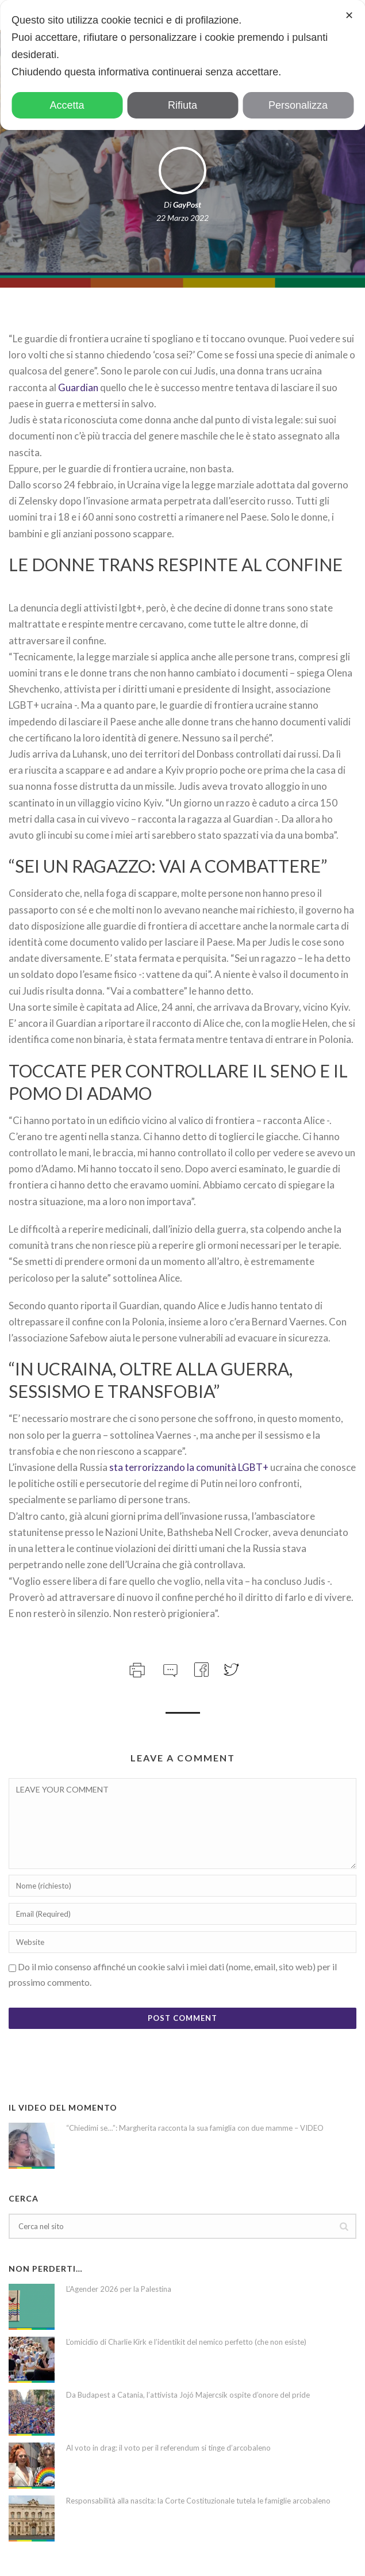 This screenshot has height=2576, width=365. I want to click on Responsabilità alla nascita: la Corte Costituzionale tutela le famiglie arcobaleno, so click(198, 2500).